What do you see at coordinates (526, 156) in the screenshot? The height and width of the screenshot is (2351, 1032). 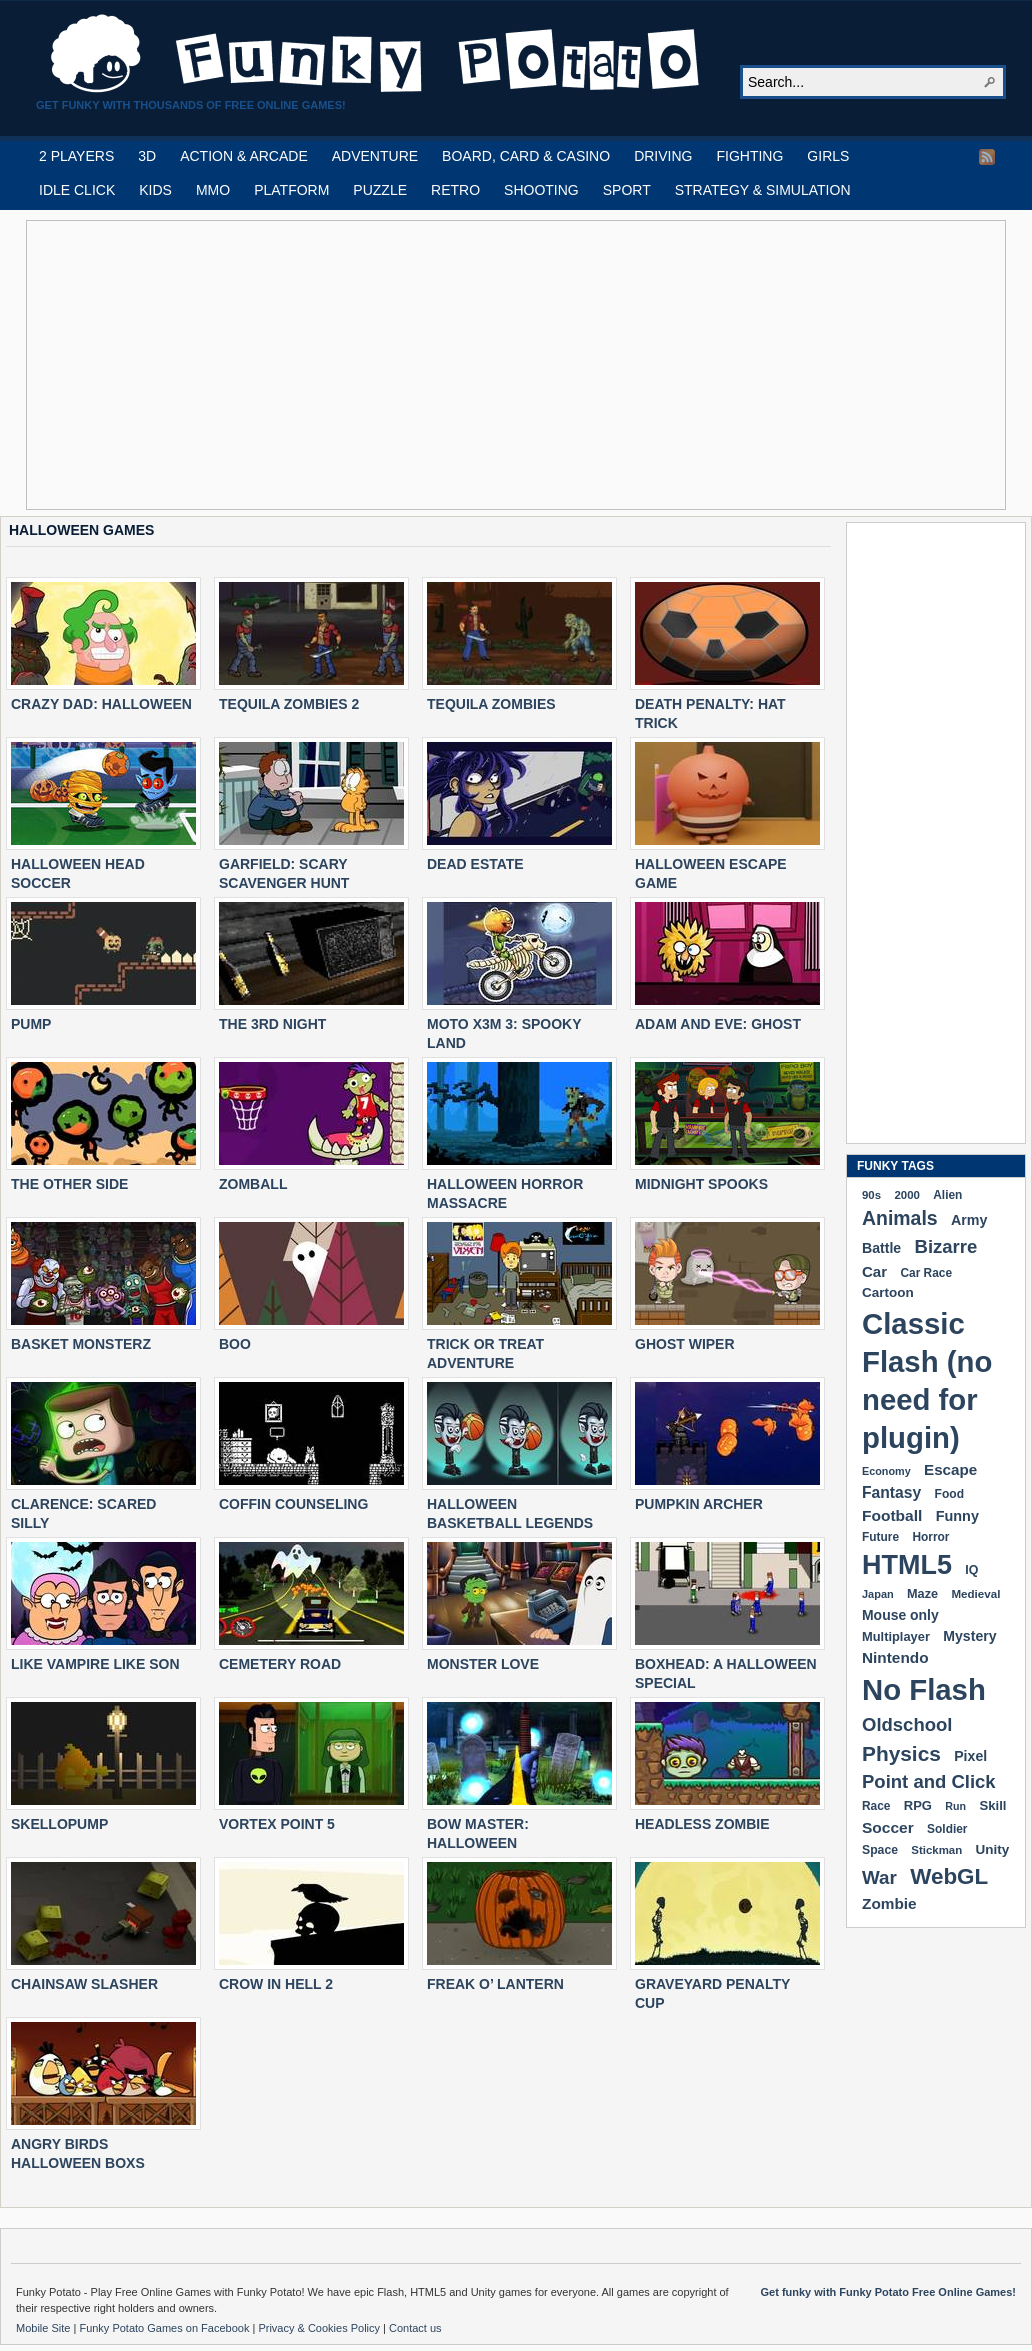 I see `BOARD, CARD & CASINO` at bounding box center [526, 156].